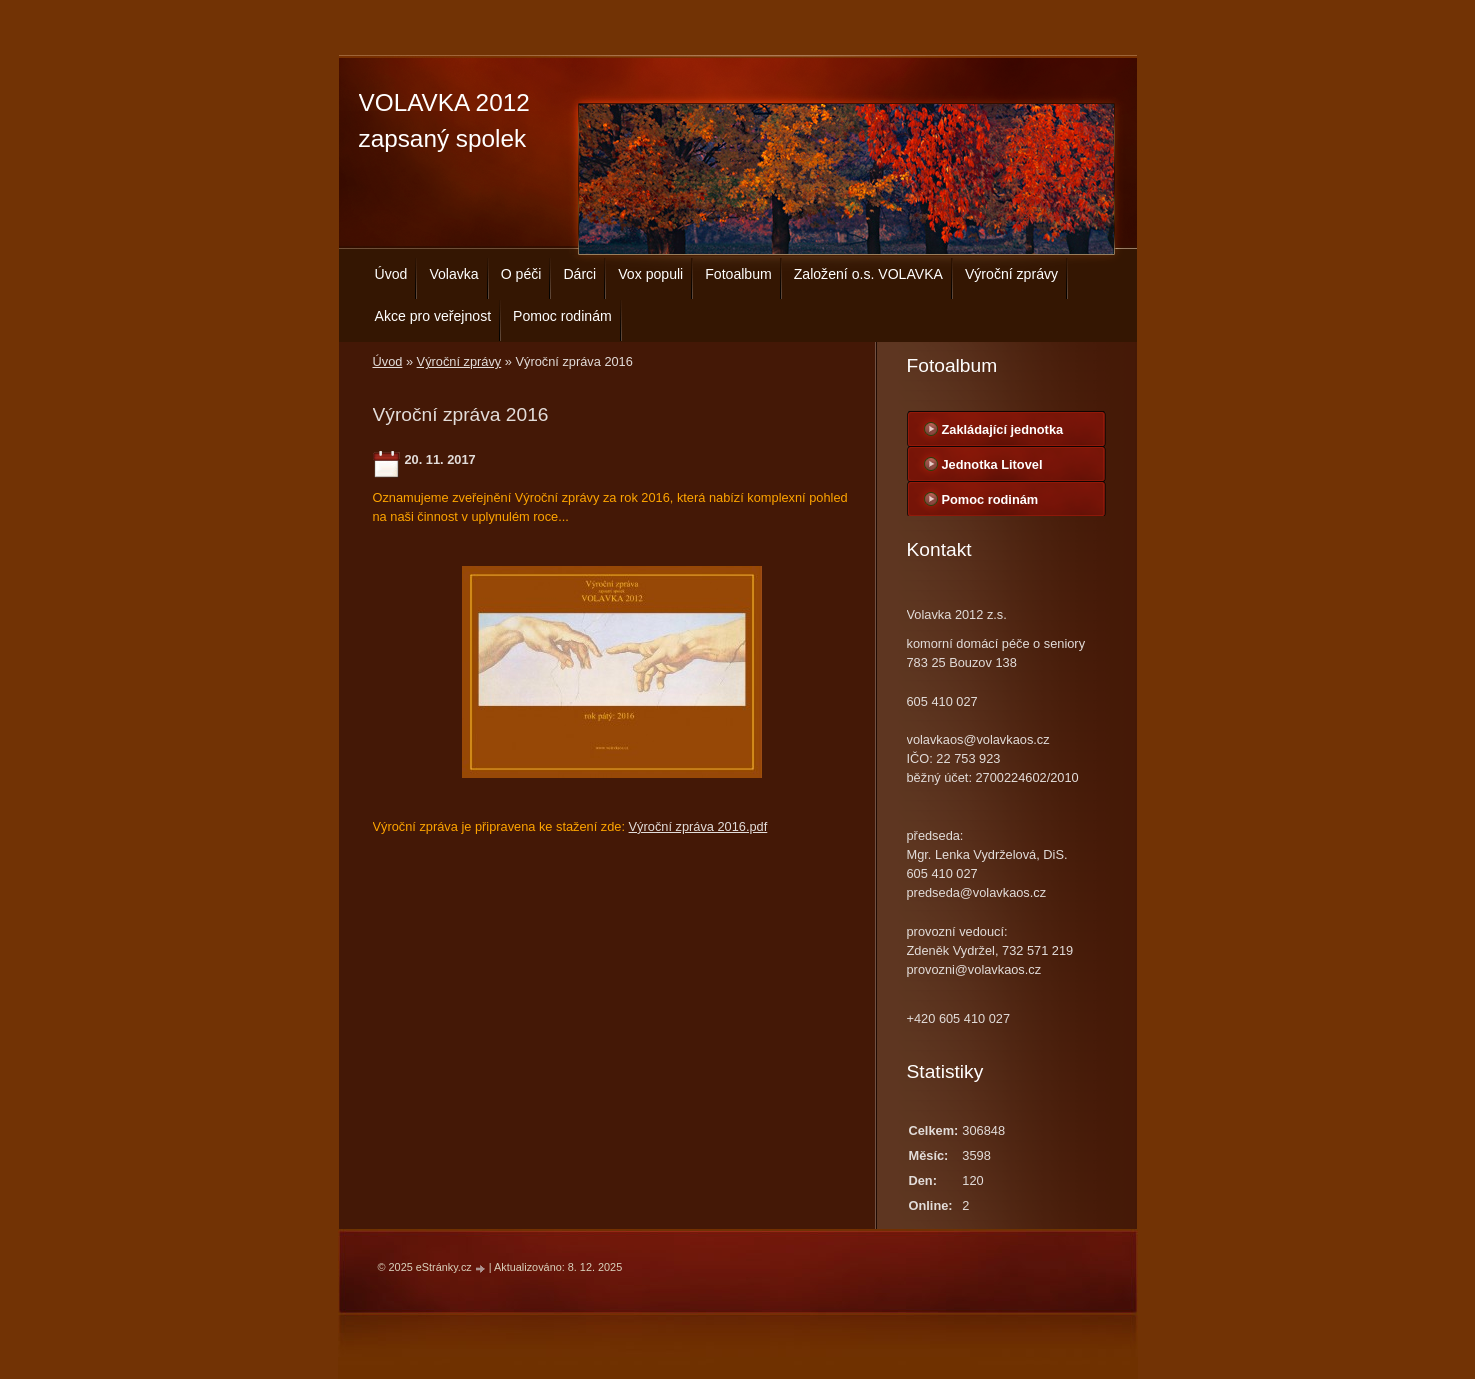 This screenshot has width=1475, height=1379. I want to click on Fotoalbum, so click(738, 274).